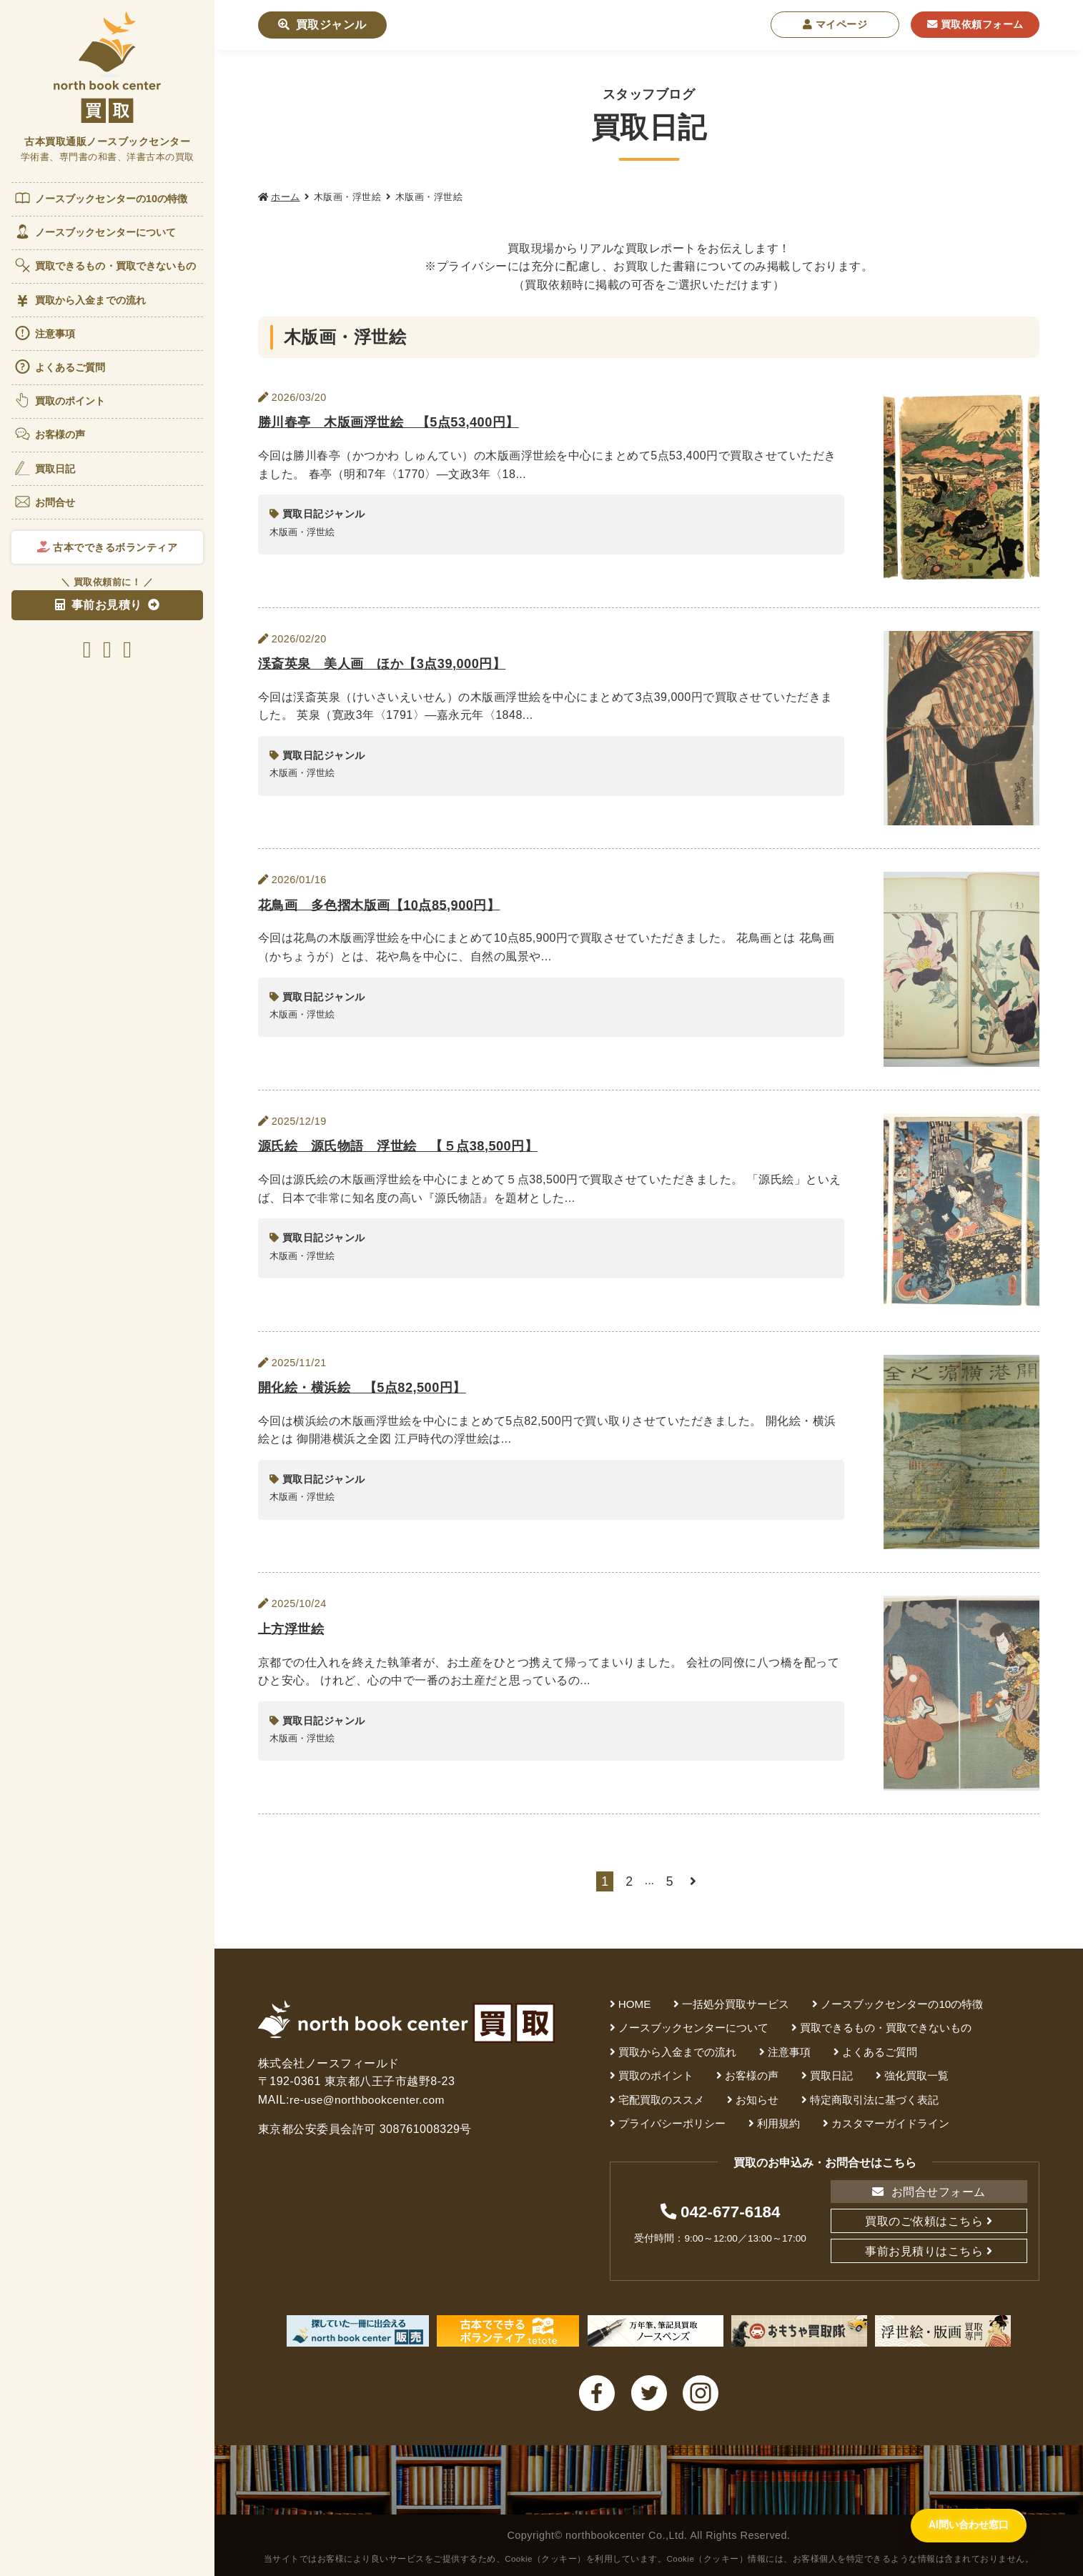 The height and width of the screenshot is (2576, 1083). Describe the element at coordinates (757, 2100) in the screenshot. I see `お知らせ` at that location.